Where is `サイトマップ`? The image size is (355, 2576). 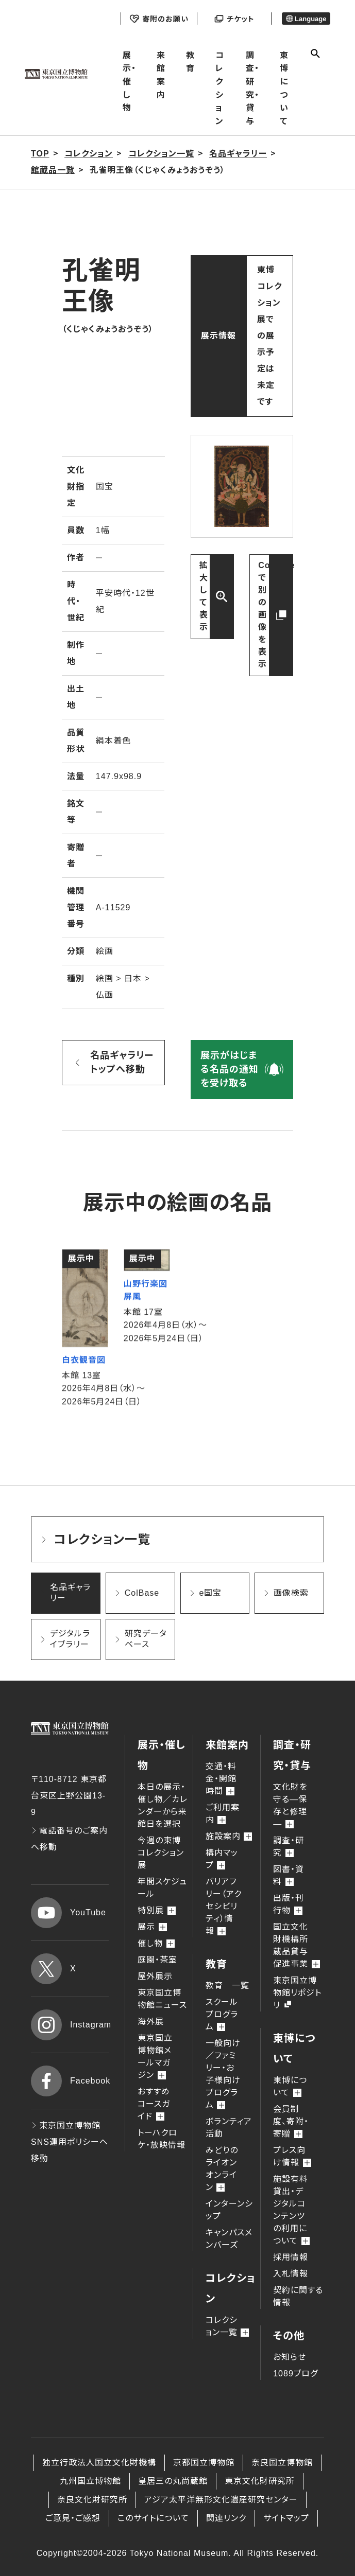 サイトマップ is located at coordinates (286, 2518).